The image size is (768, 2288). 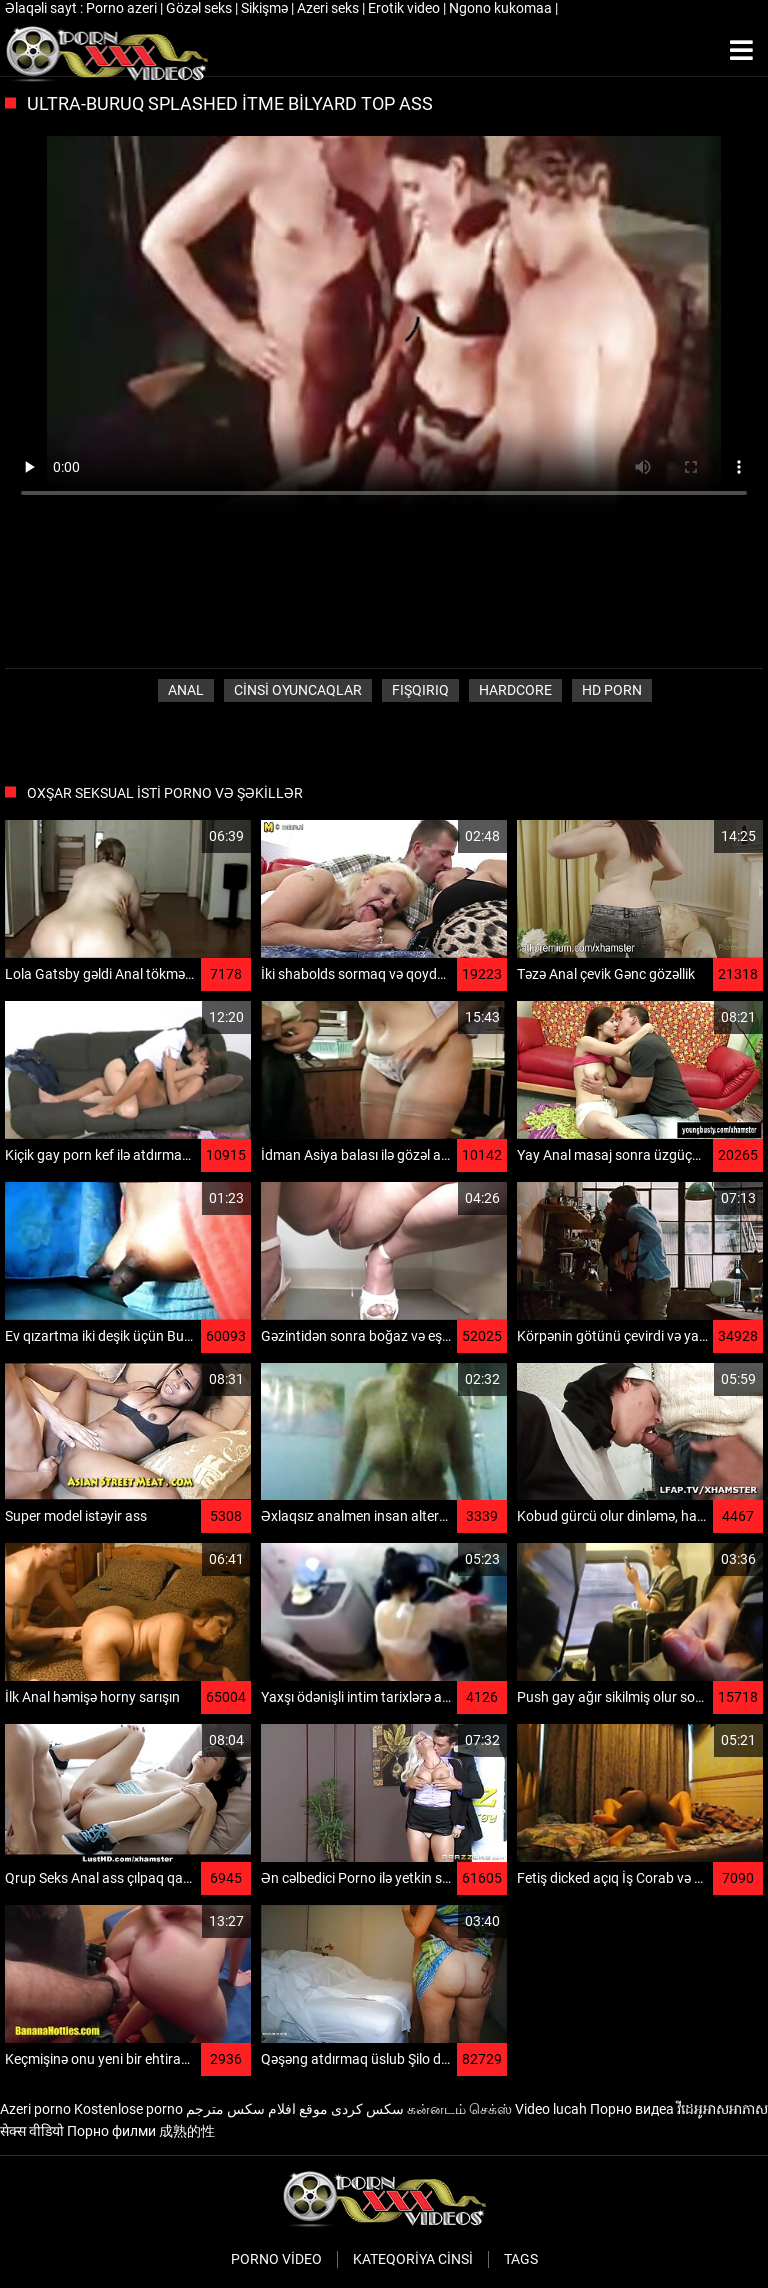 What do you see at coordinates (459, 2109) in the screenshot?
I see `கன்னடம் செக்ஸ்` at bounding box center [459, 2109].